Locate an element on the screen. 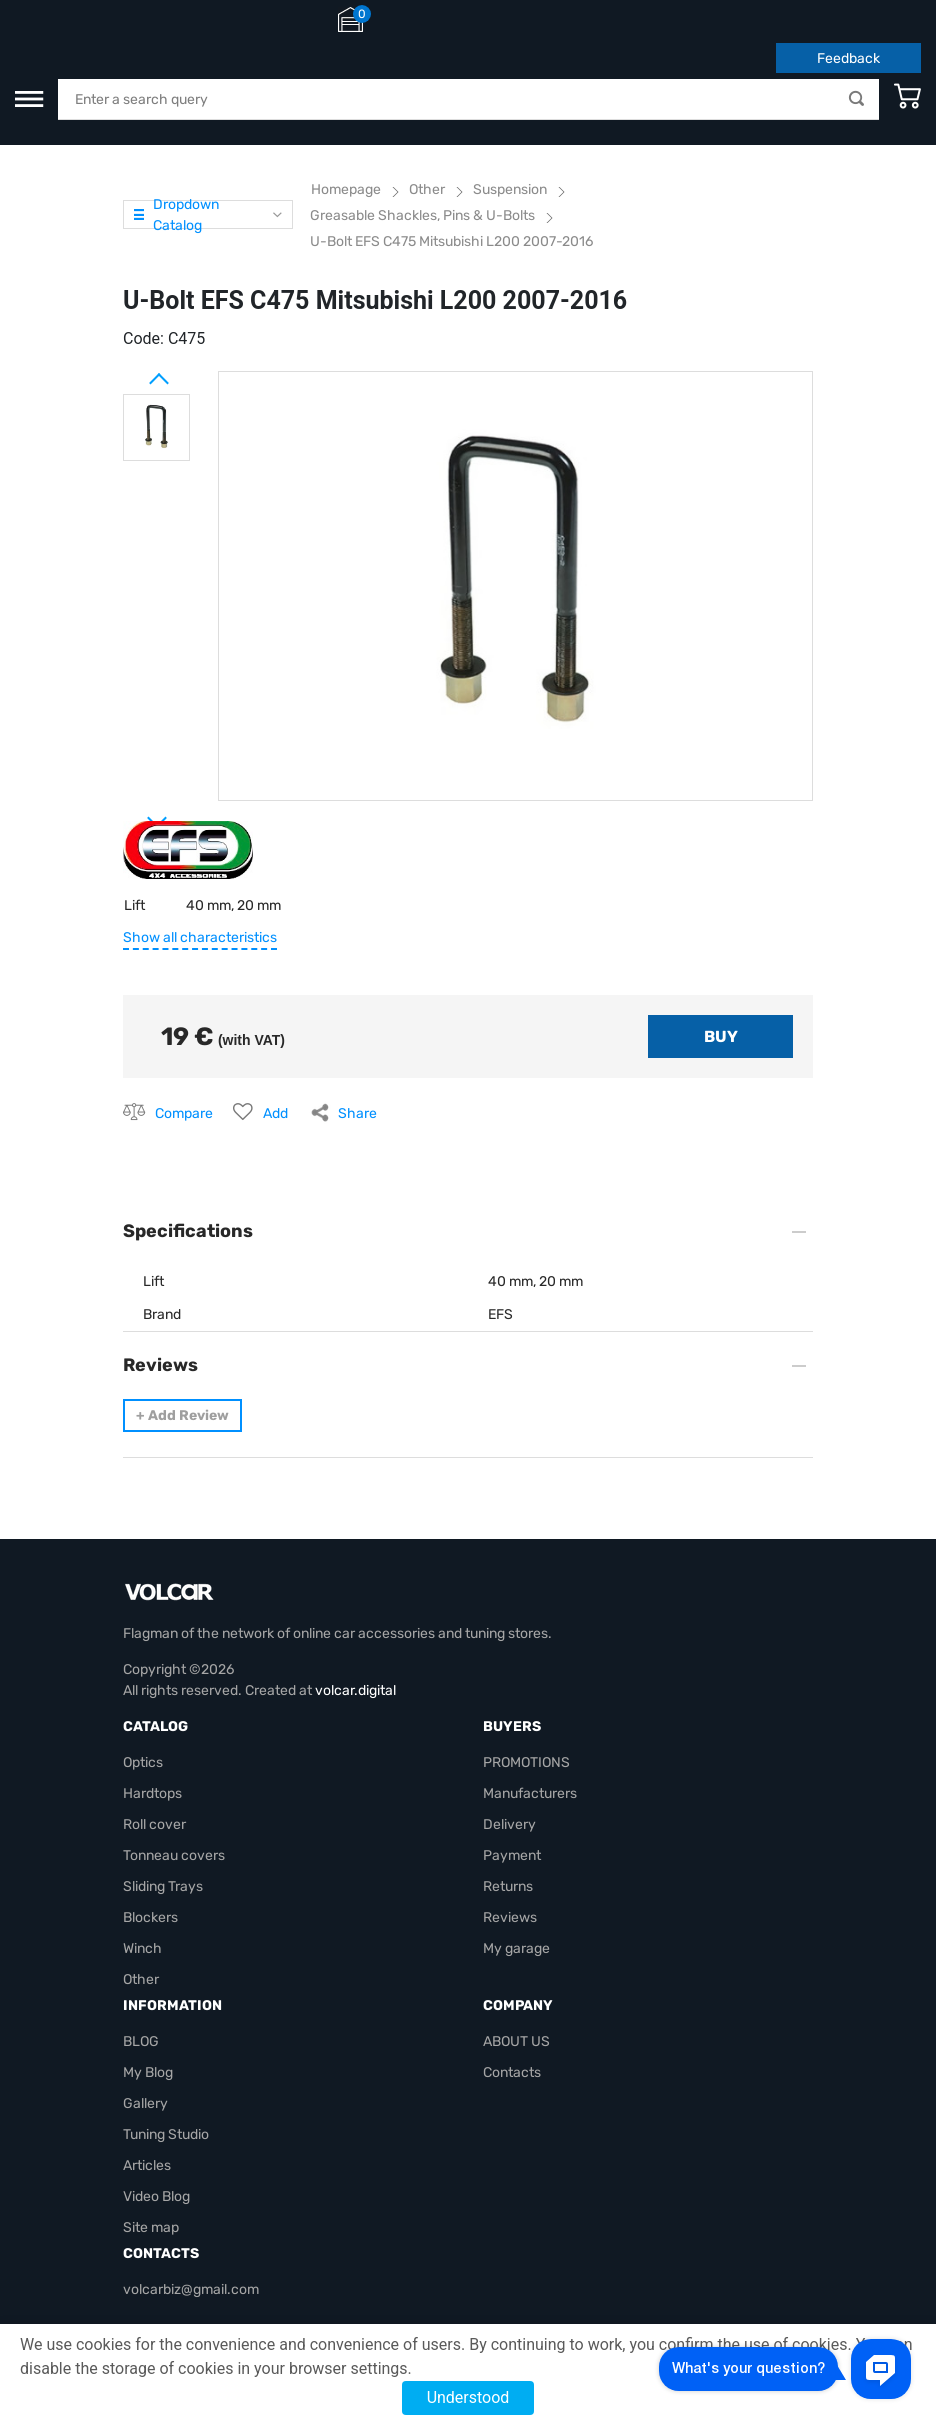  Roll cover is located at coordinates (154, 1824).